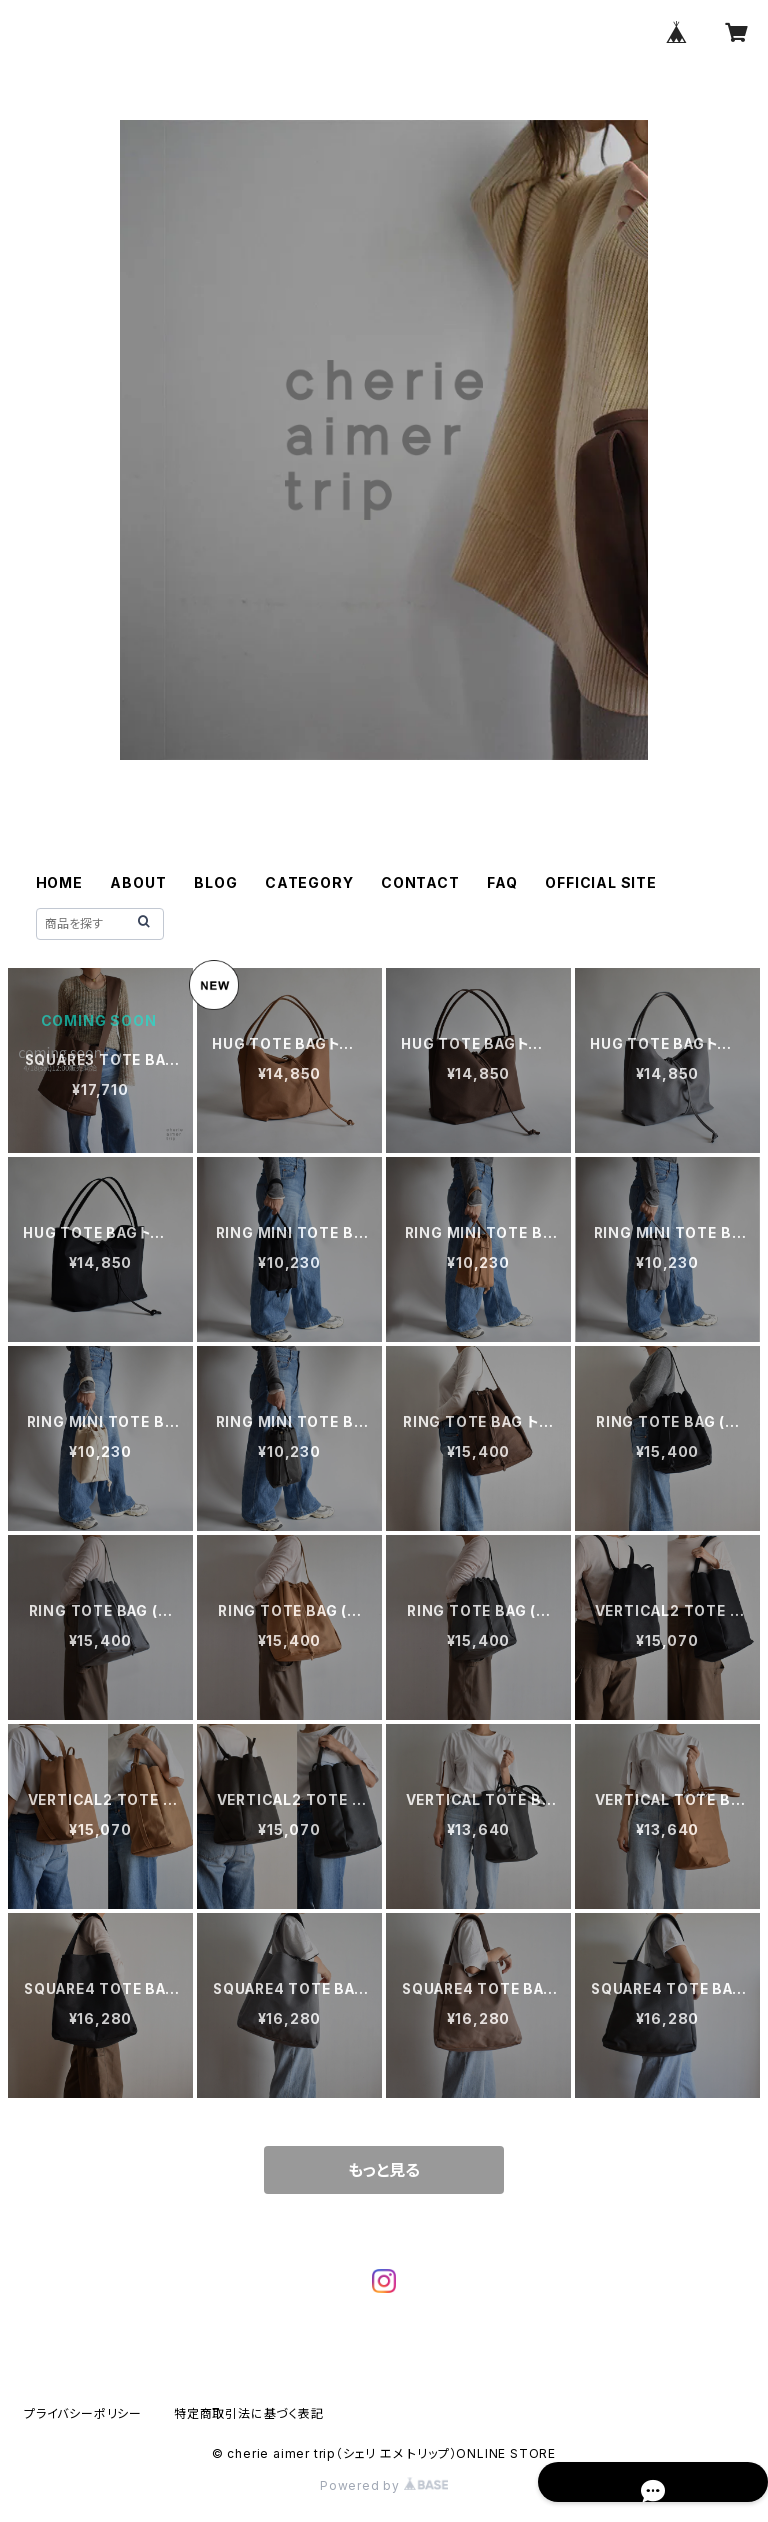 The height and width of the screenshot is (2522, 768). What do you see at coordinates (502, 882) in the screenshot?
I see `FAQ` at bounding box center [502, 882].